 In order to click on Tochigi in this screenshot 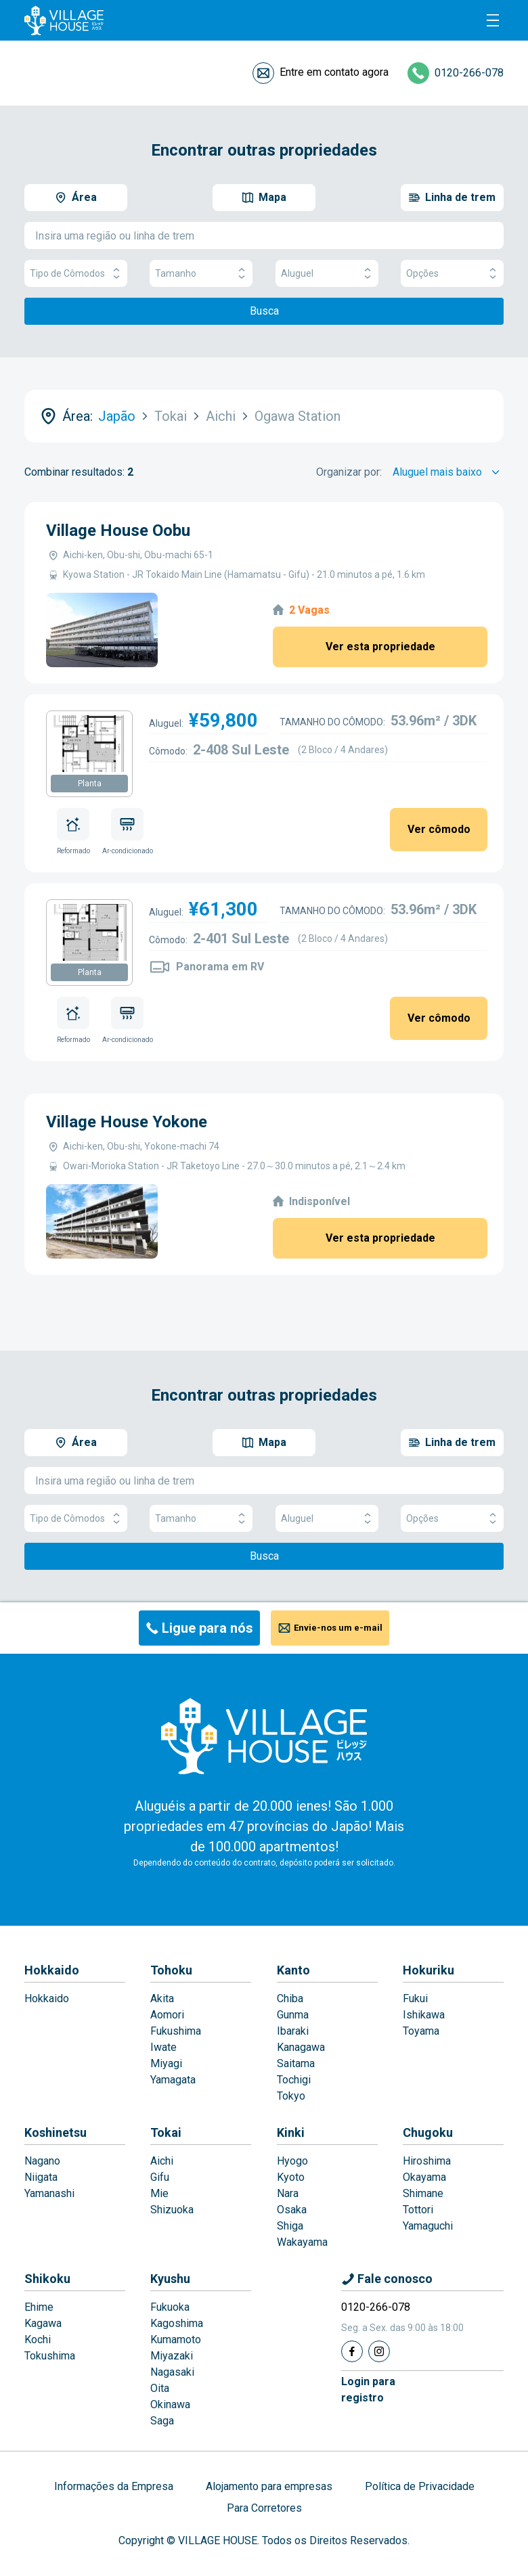, I will do `click(294, 2079)`.